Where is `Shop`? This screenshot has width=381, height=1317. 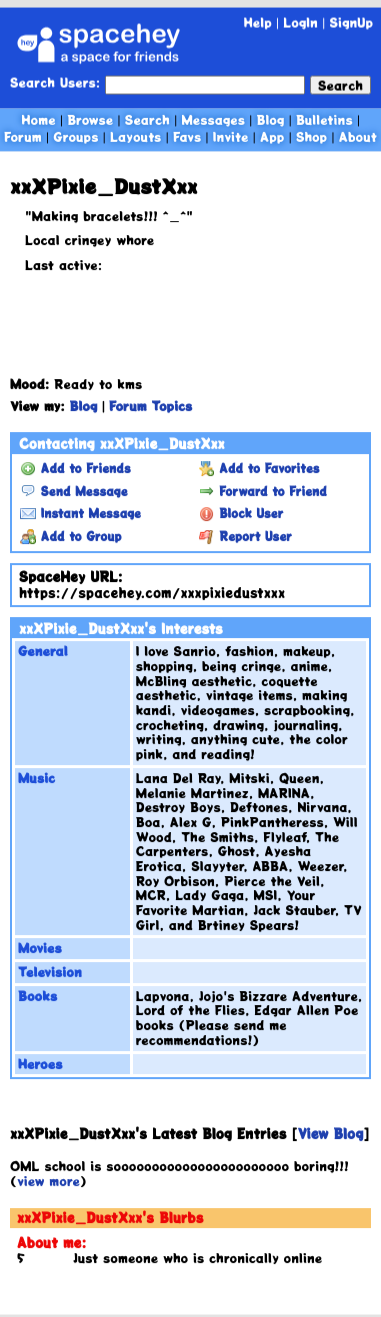
Shop is located at coordinates (311, 136).